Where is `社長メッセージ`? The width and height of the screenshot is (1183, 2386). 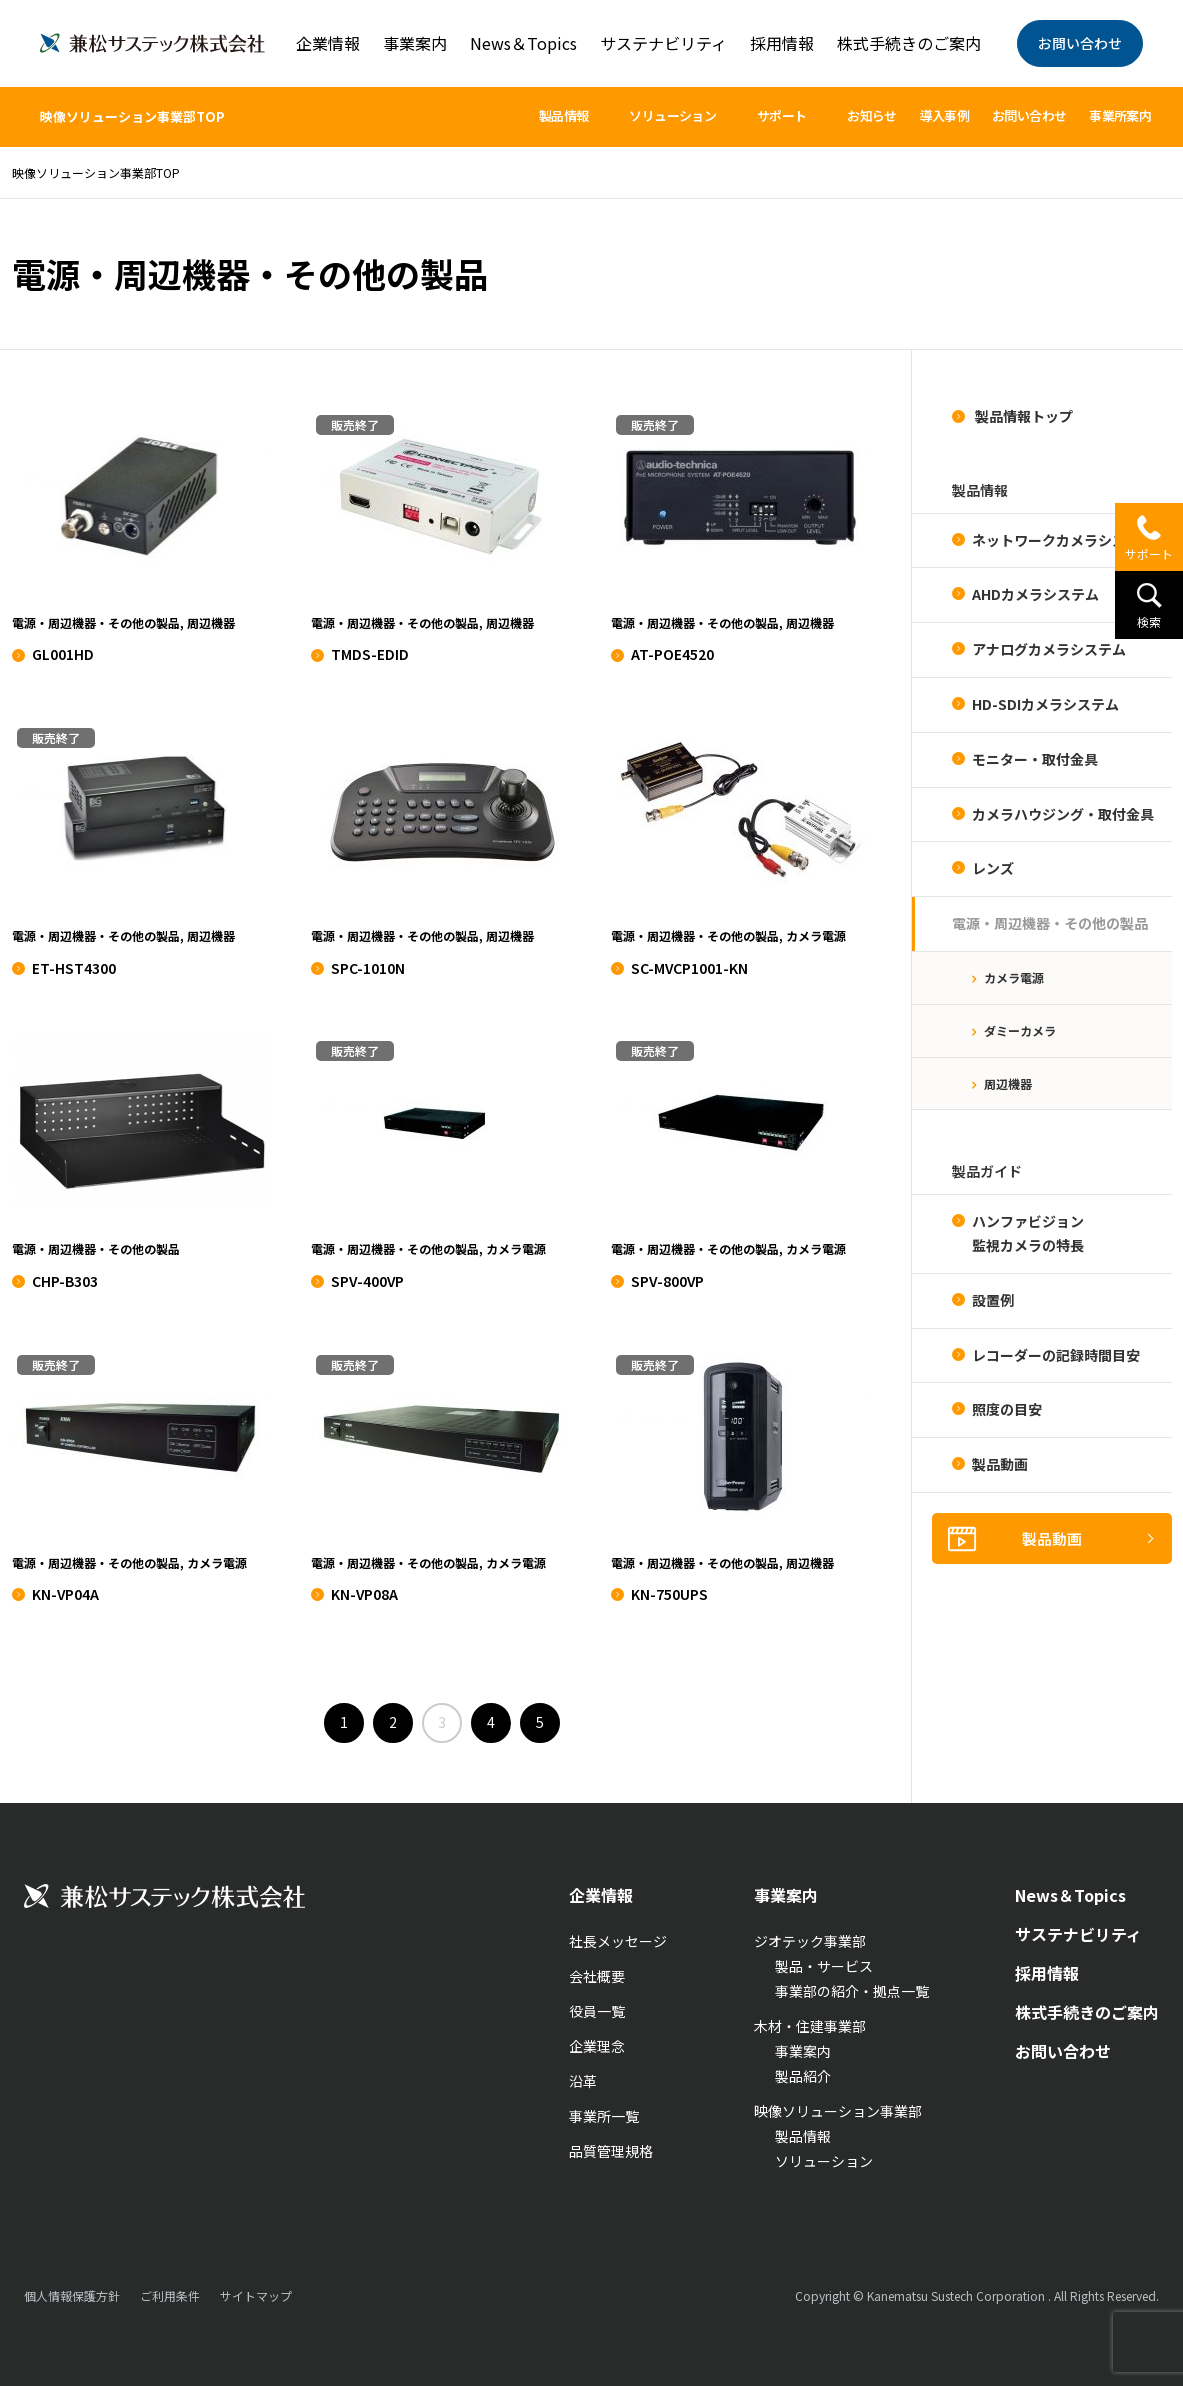
社長メッセージ is located at coordinates (618, 1941).